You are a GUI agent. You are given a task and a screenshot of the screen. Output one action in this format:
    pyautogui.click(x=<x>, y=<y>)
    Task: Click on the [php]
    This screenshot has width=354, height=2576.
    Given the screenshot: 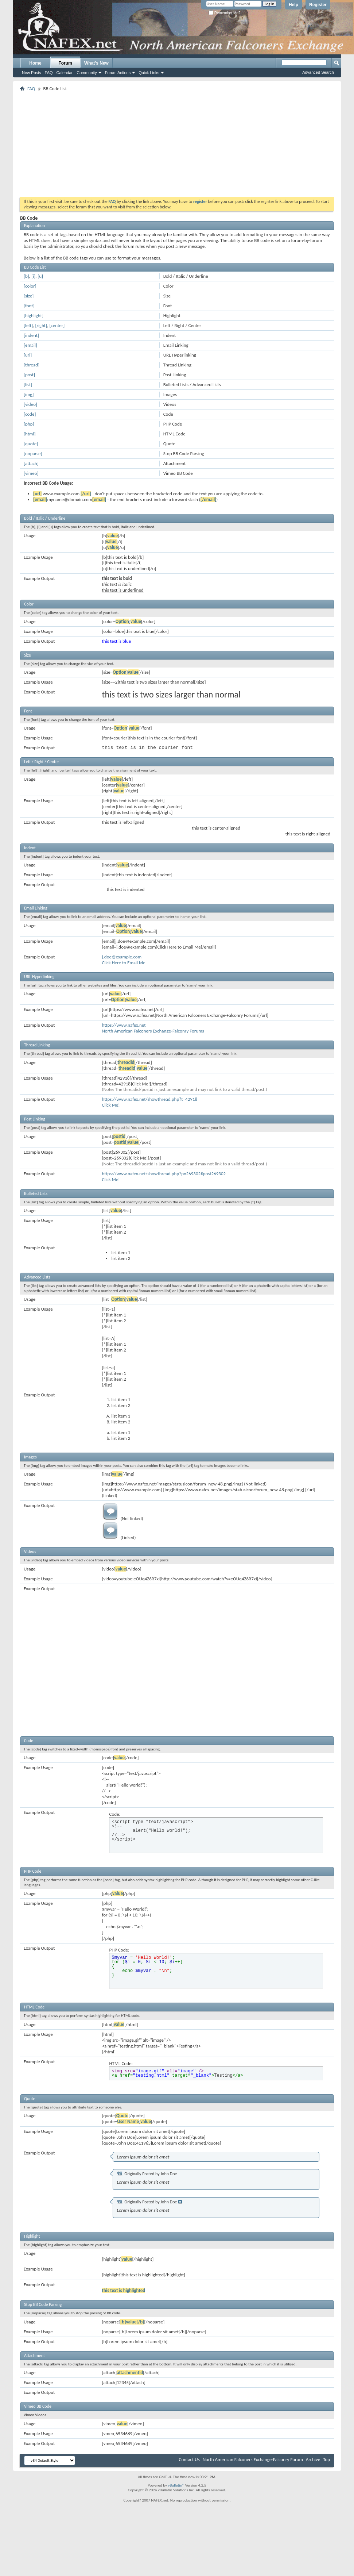 What is the action you would take?
    pyautogui.click(x=29, y=424)
    